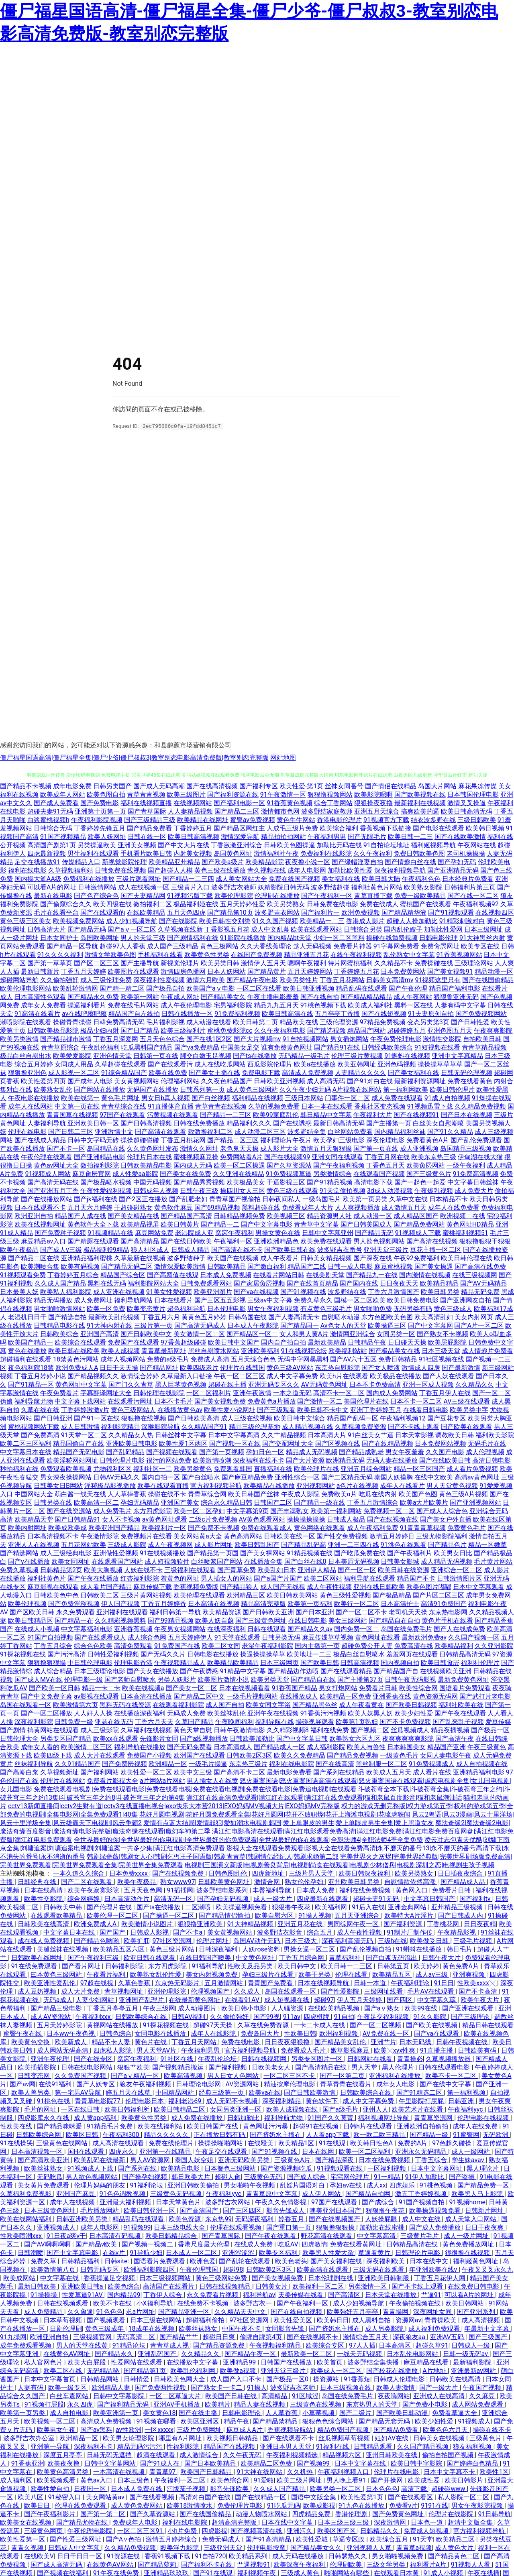 This screenshot has width=514, height=2576. Describe the element at coordinates (113, 2050) in the screenshot. I see `四虎私人影院` at that location.